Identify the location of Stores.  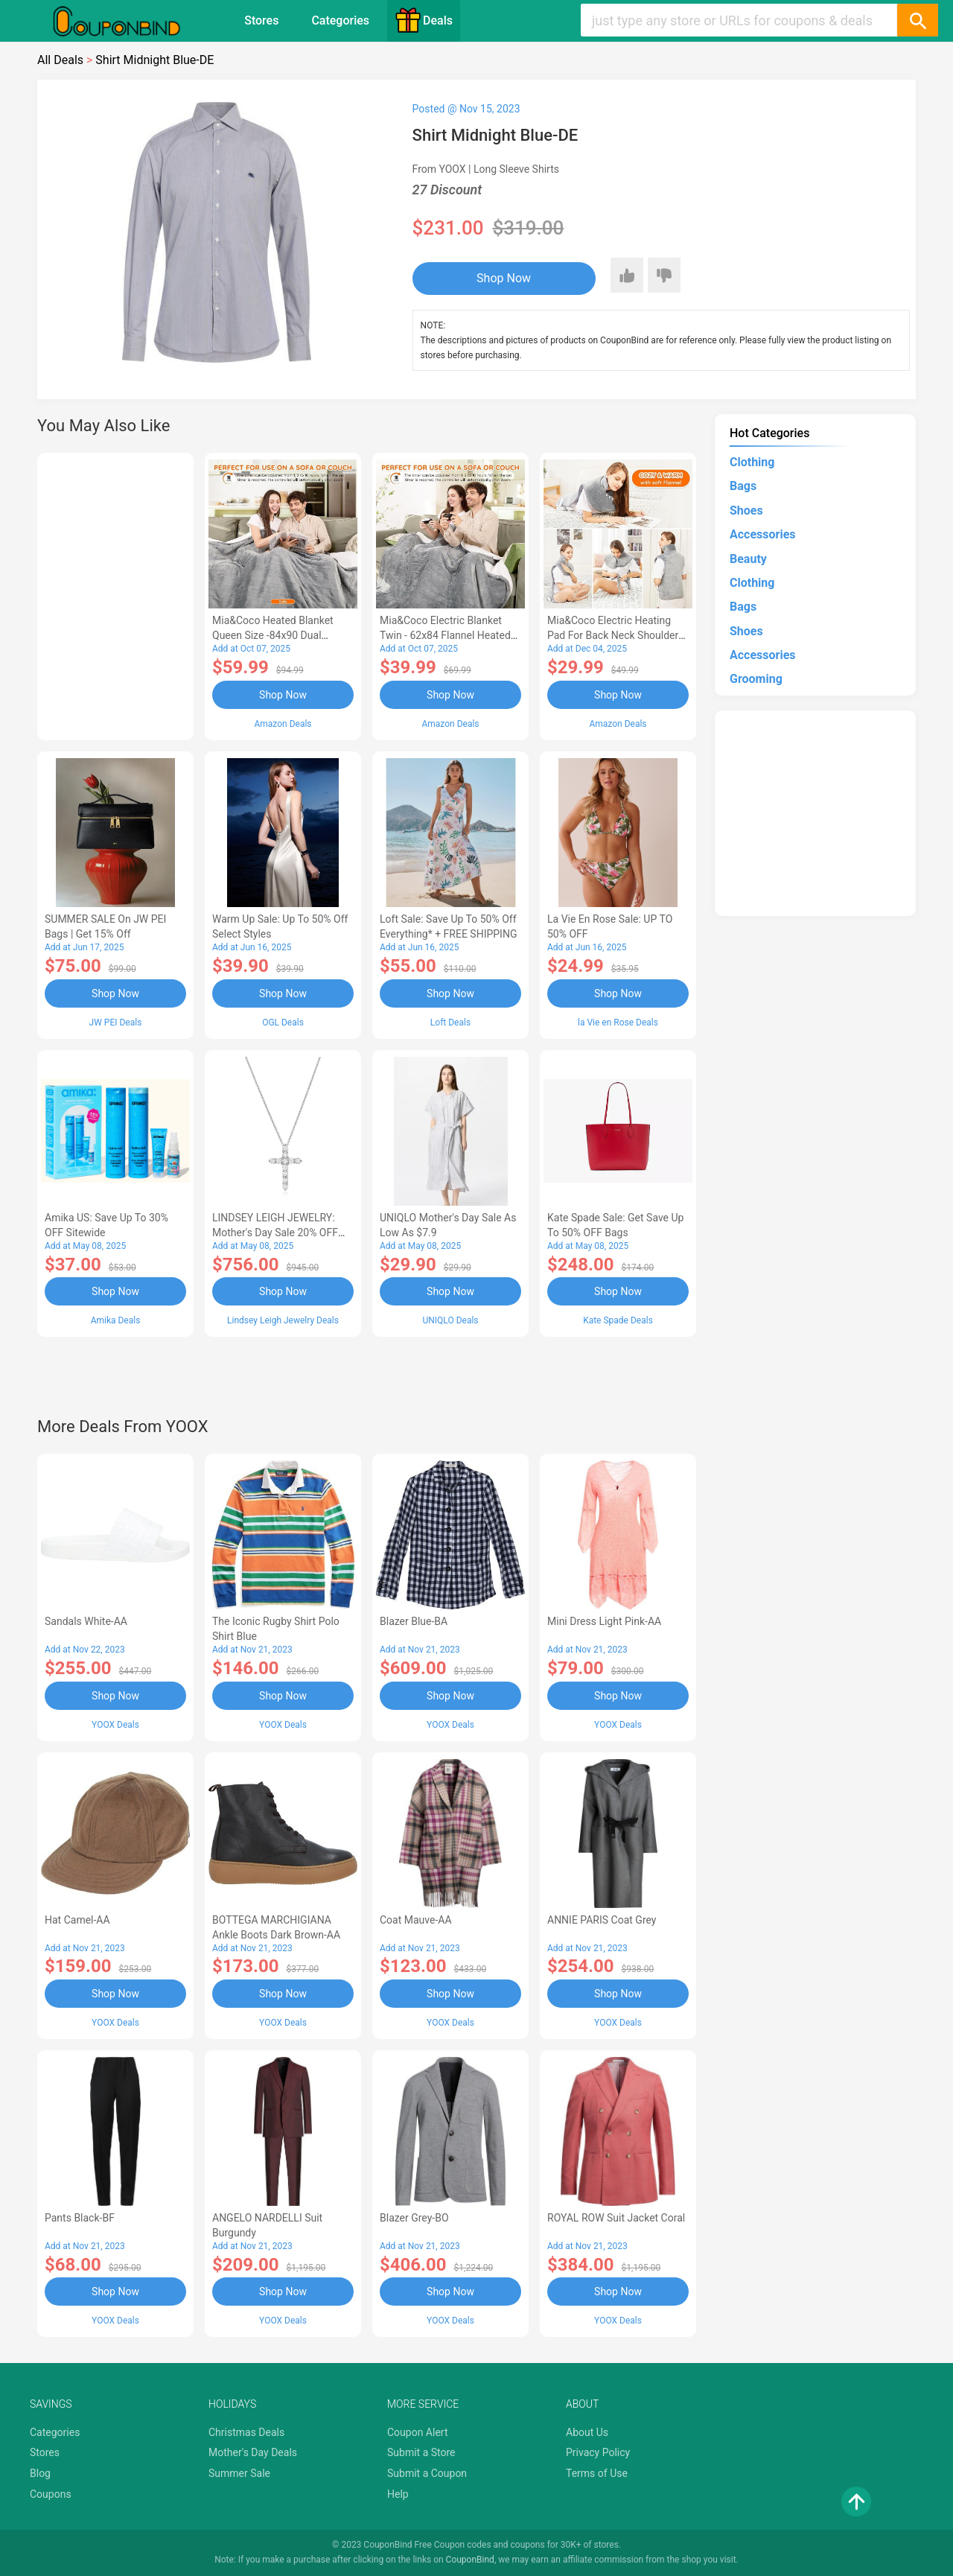
(261, 20).